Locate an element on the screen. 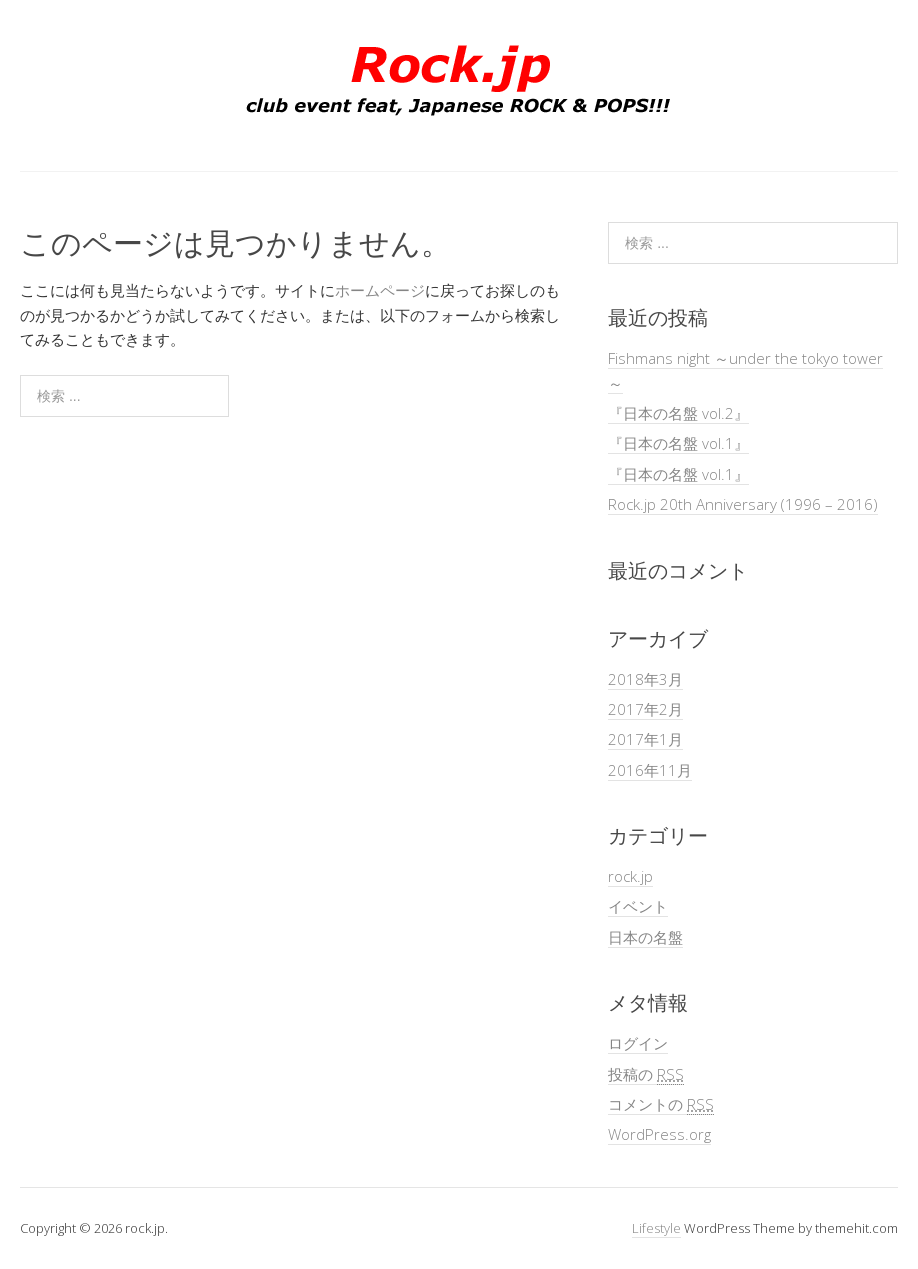  Rock.jp 20th Anniversary (1996 – 2016) is located at coordinates (743, 504).